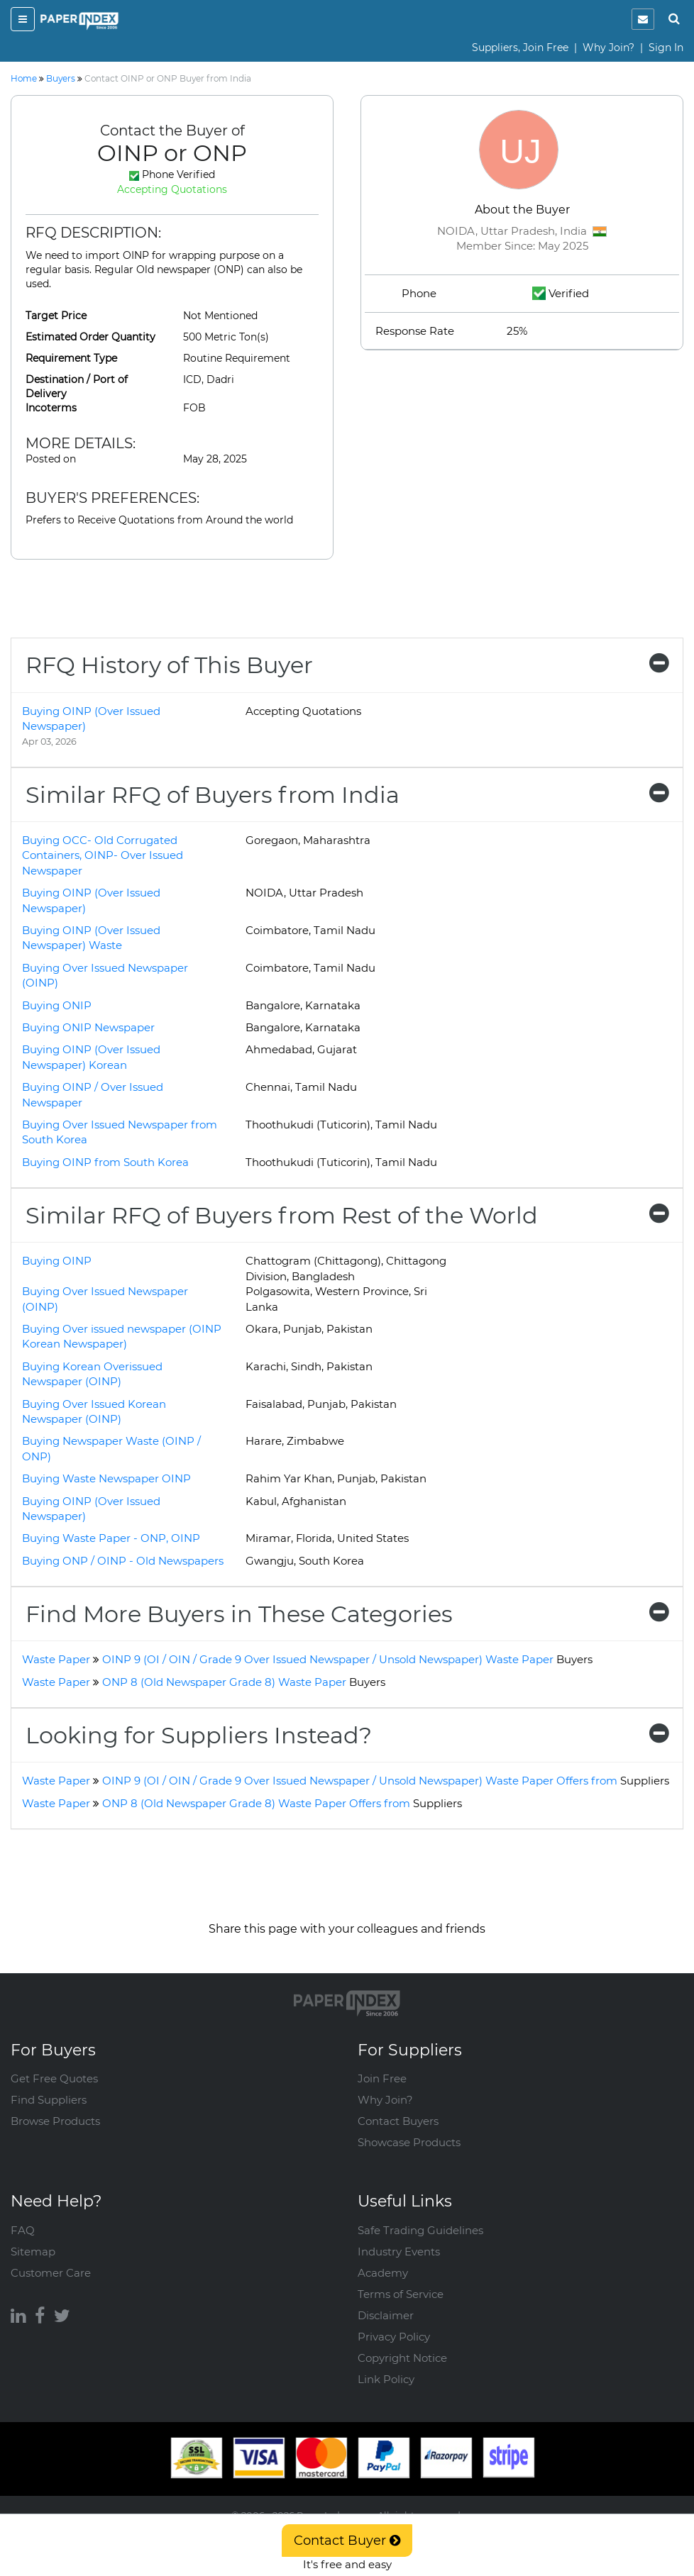 This screenshot has width=694, height=2576. Describe the element at coordinates (23, 2230) in the screenshot. I see `FAQ` at that location.